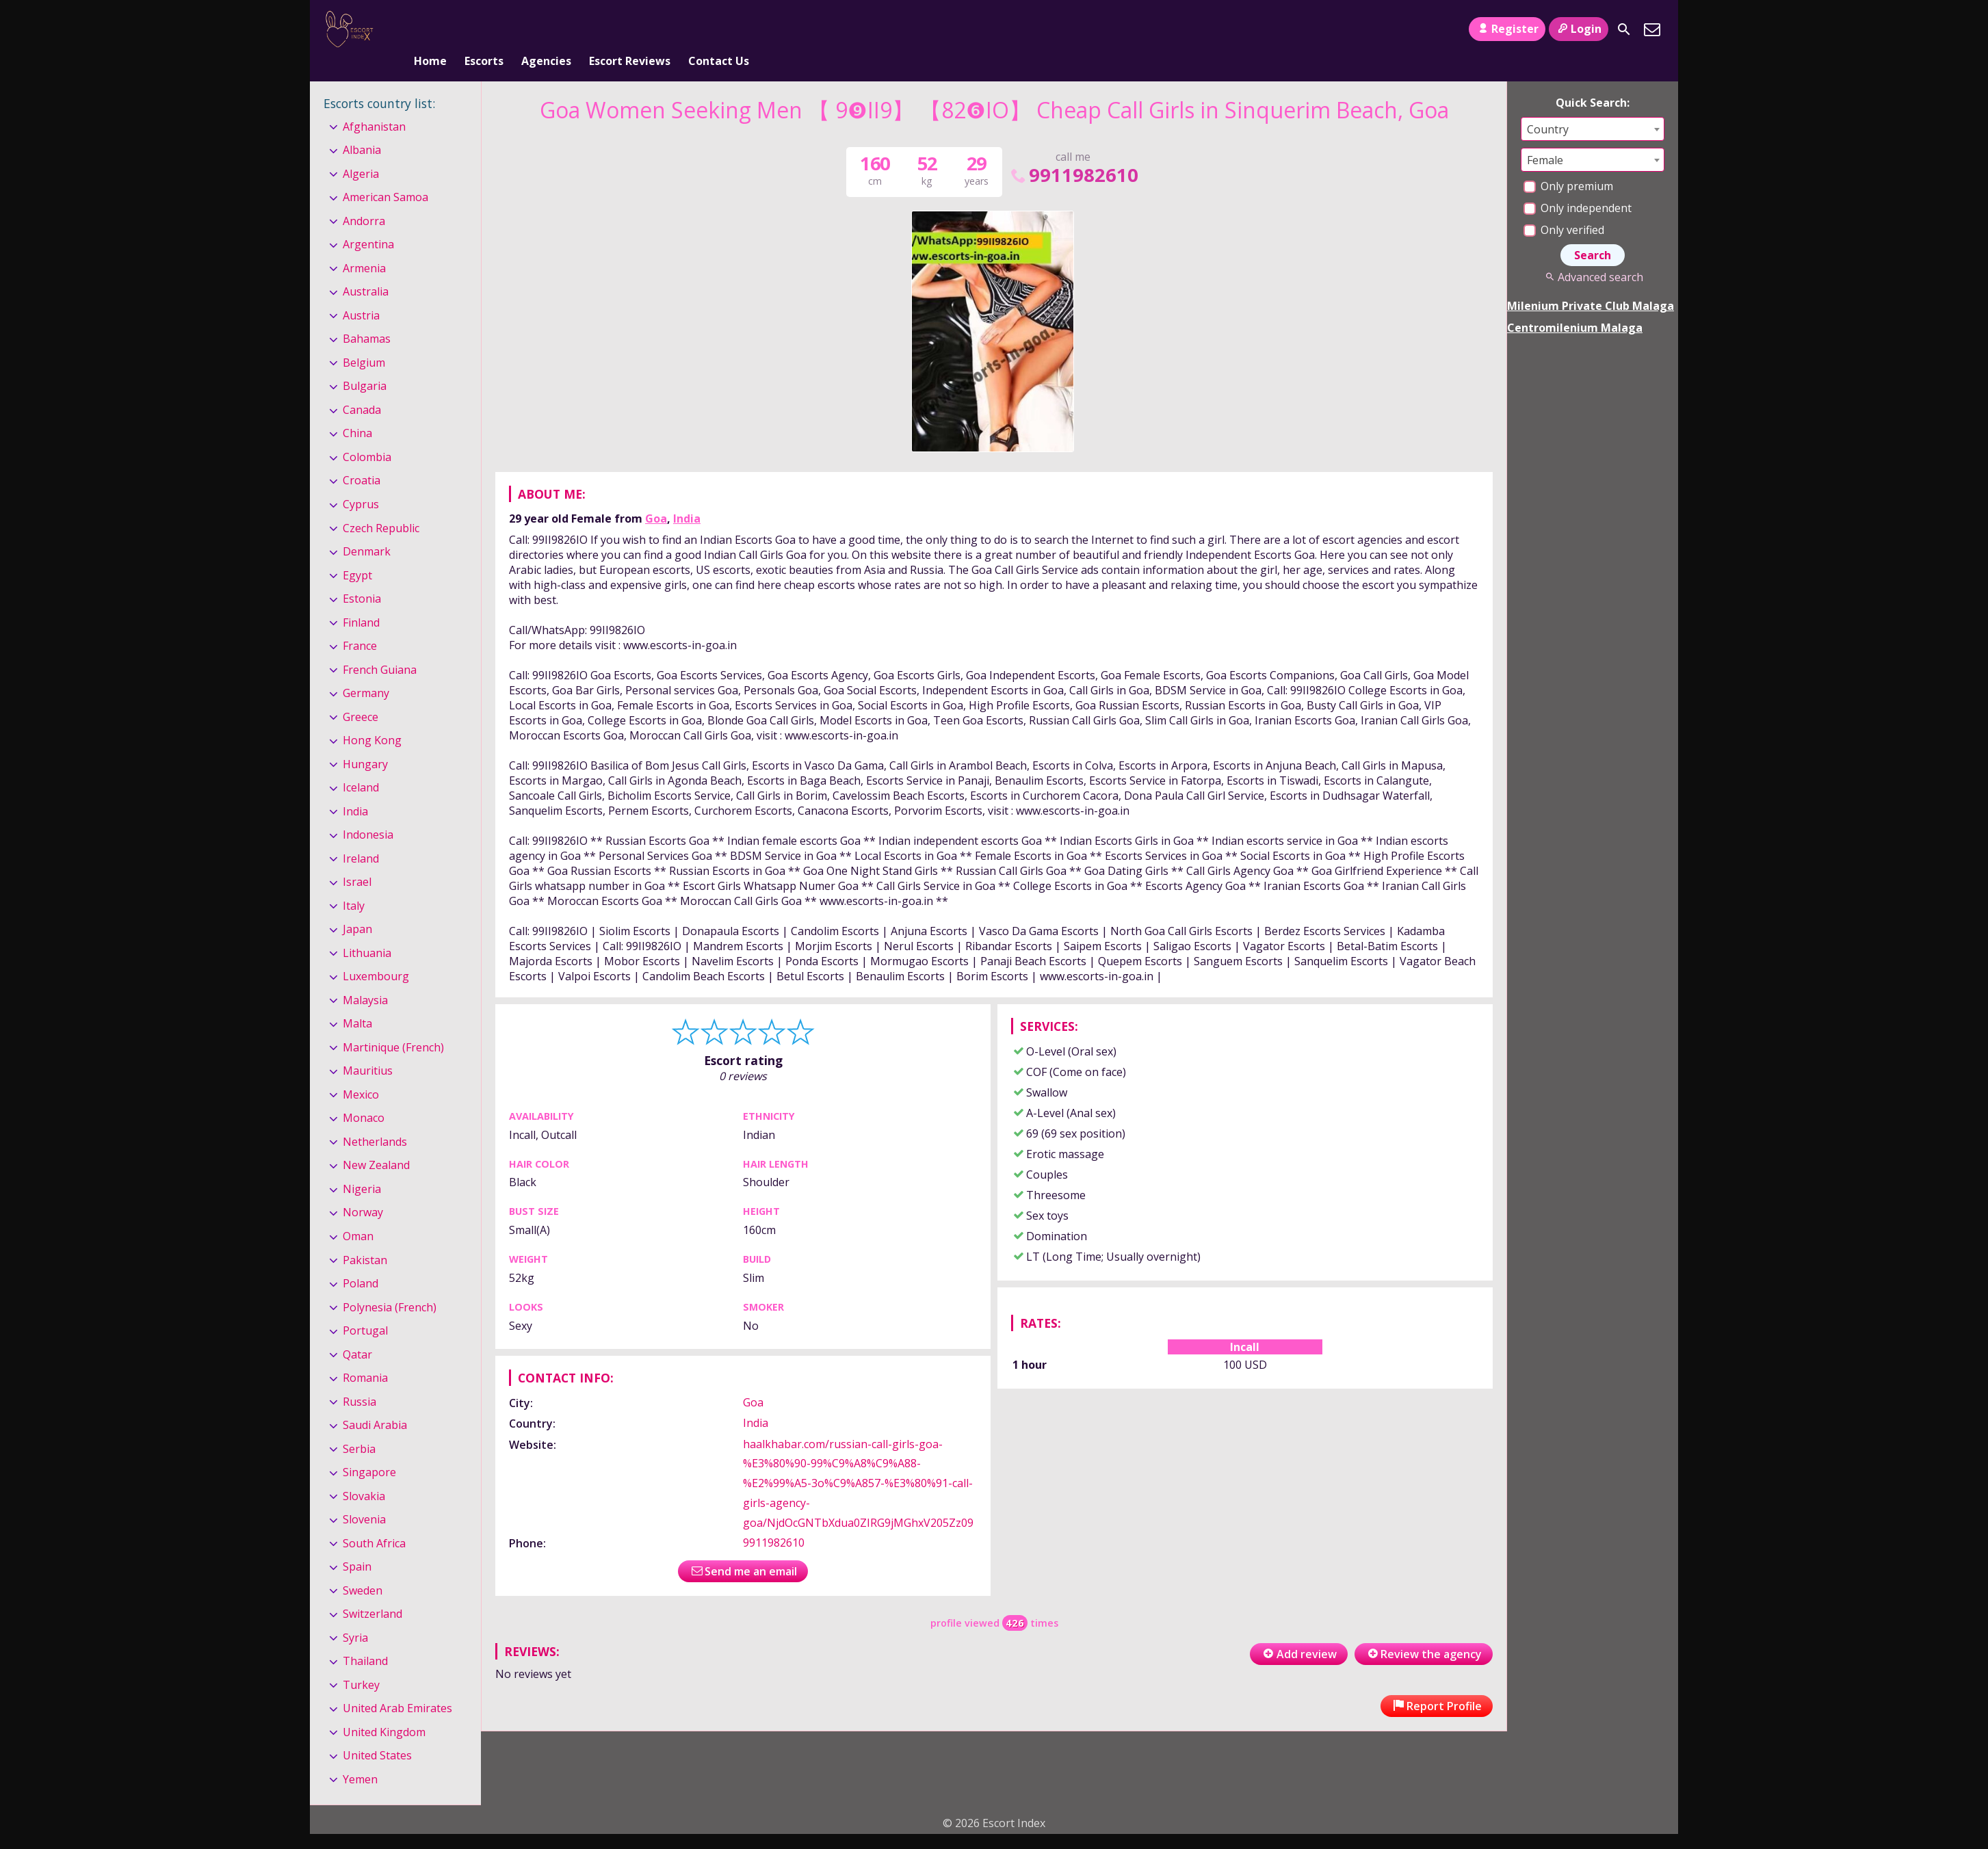 Image resolution: width=1988 pixels, height=1849 pixels. I want to click on Singapore, so click(369, 1449).